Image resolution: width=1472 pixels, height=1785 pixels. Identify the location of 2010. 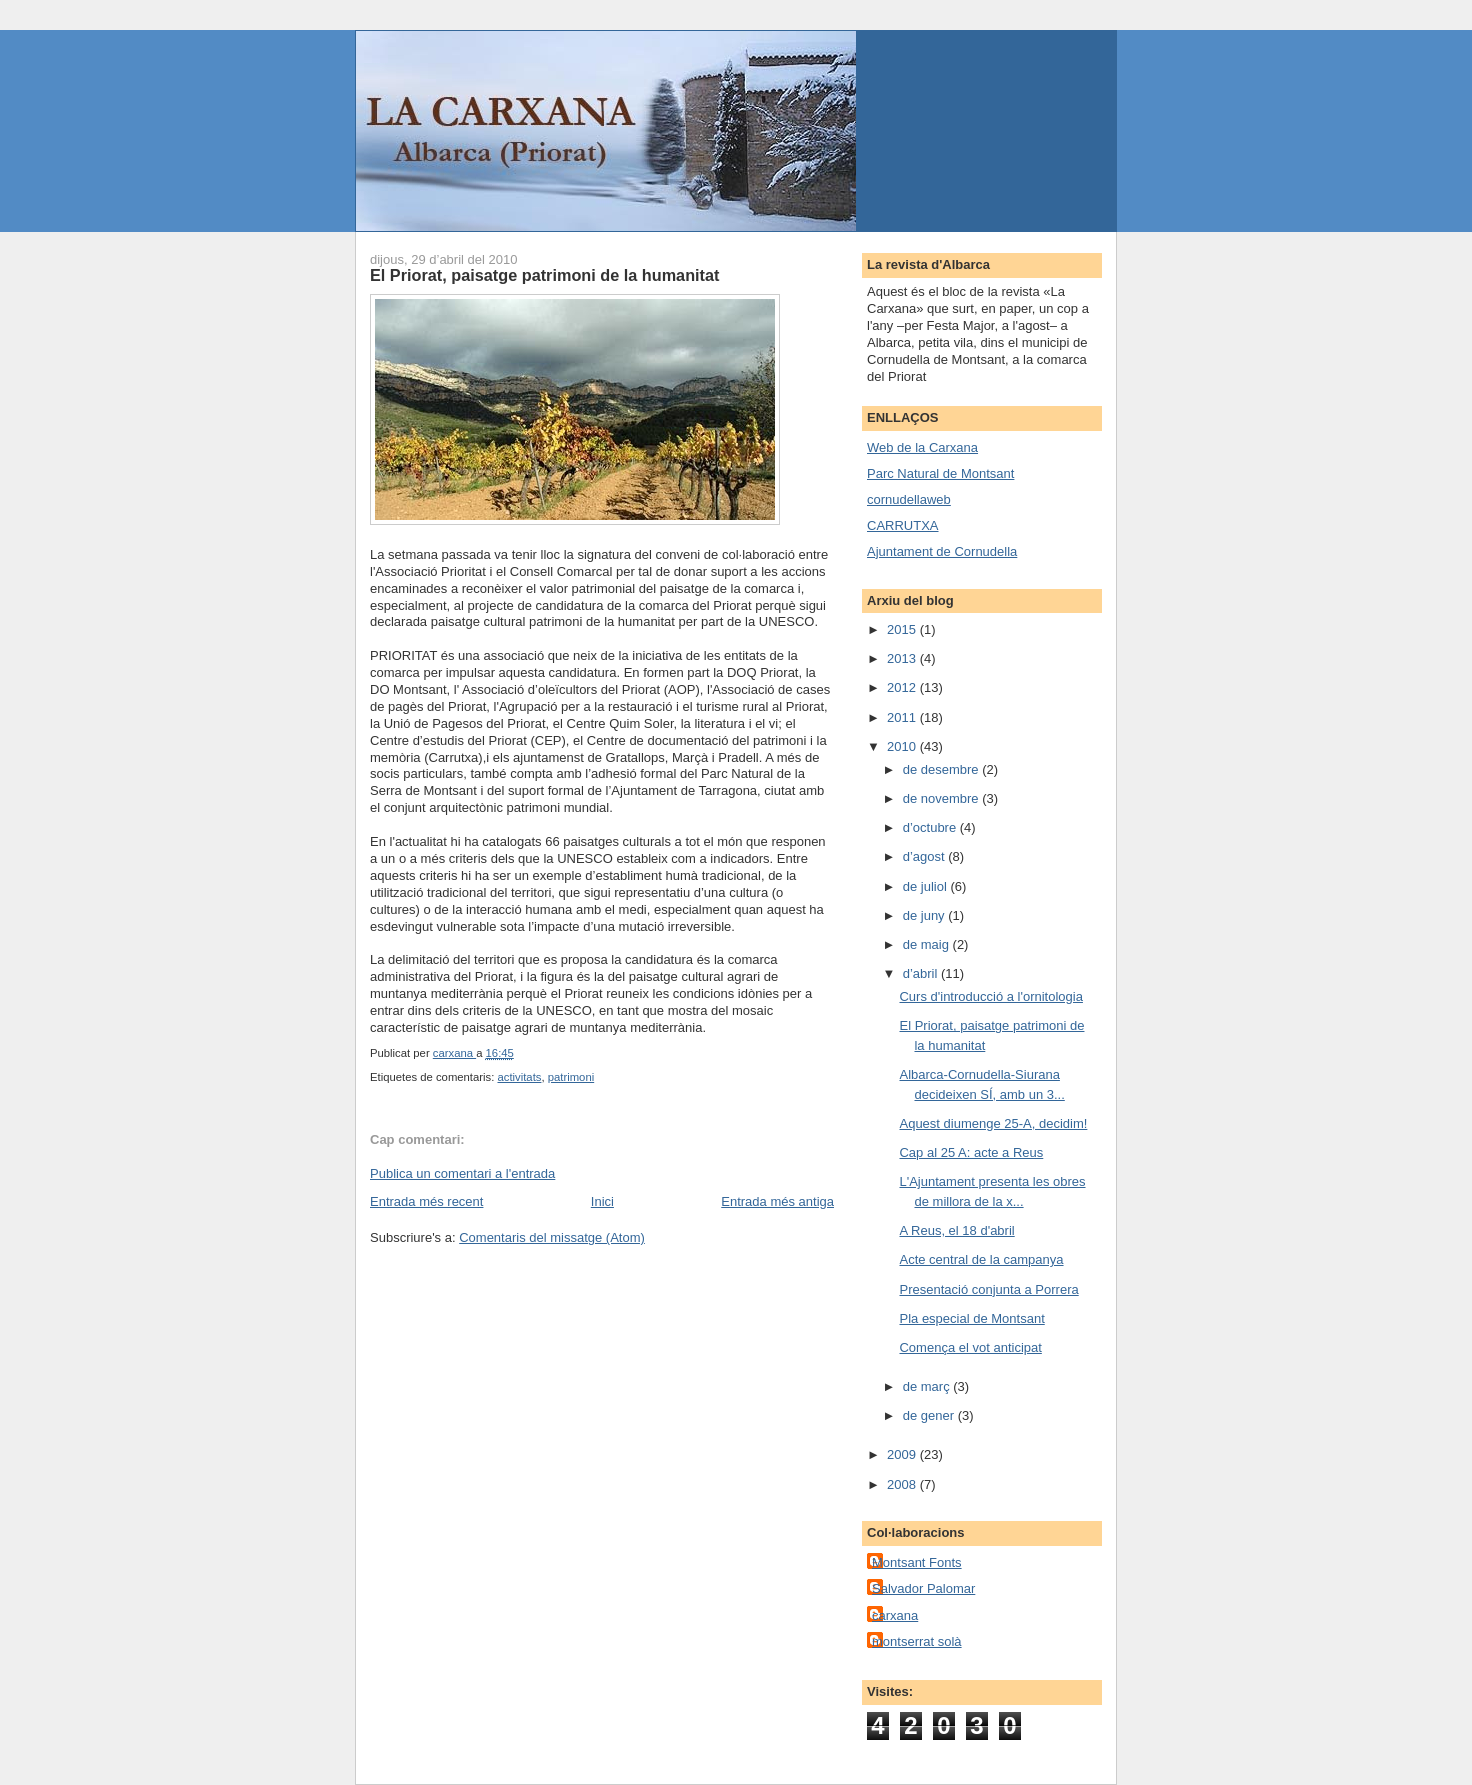
(903, 746).